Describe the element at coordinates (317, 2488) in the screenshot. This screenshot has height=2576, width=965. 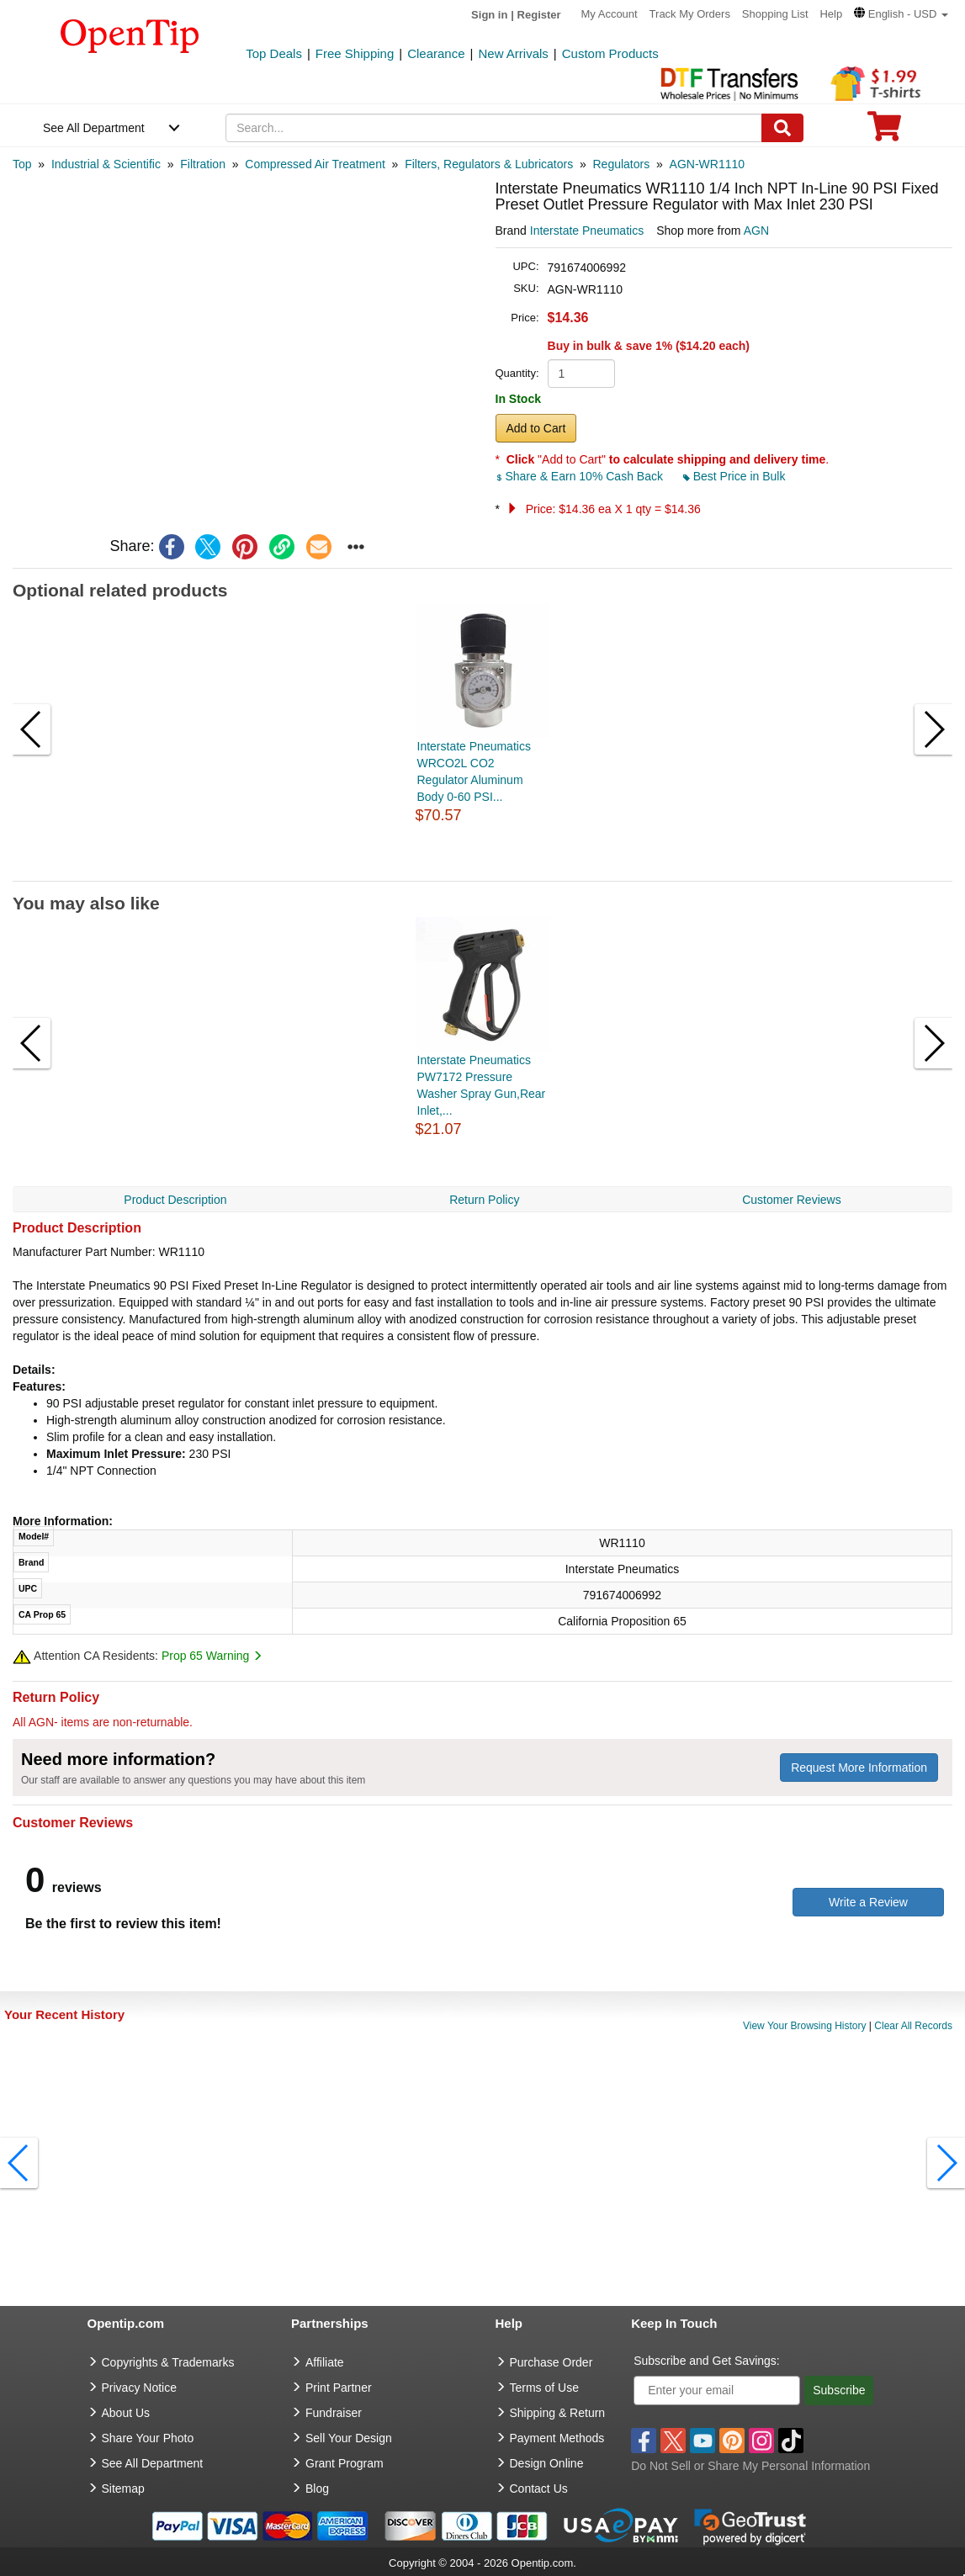
I see `Blog [go to Blog]` at that location.